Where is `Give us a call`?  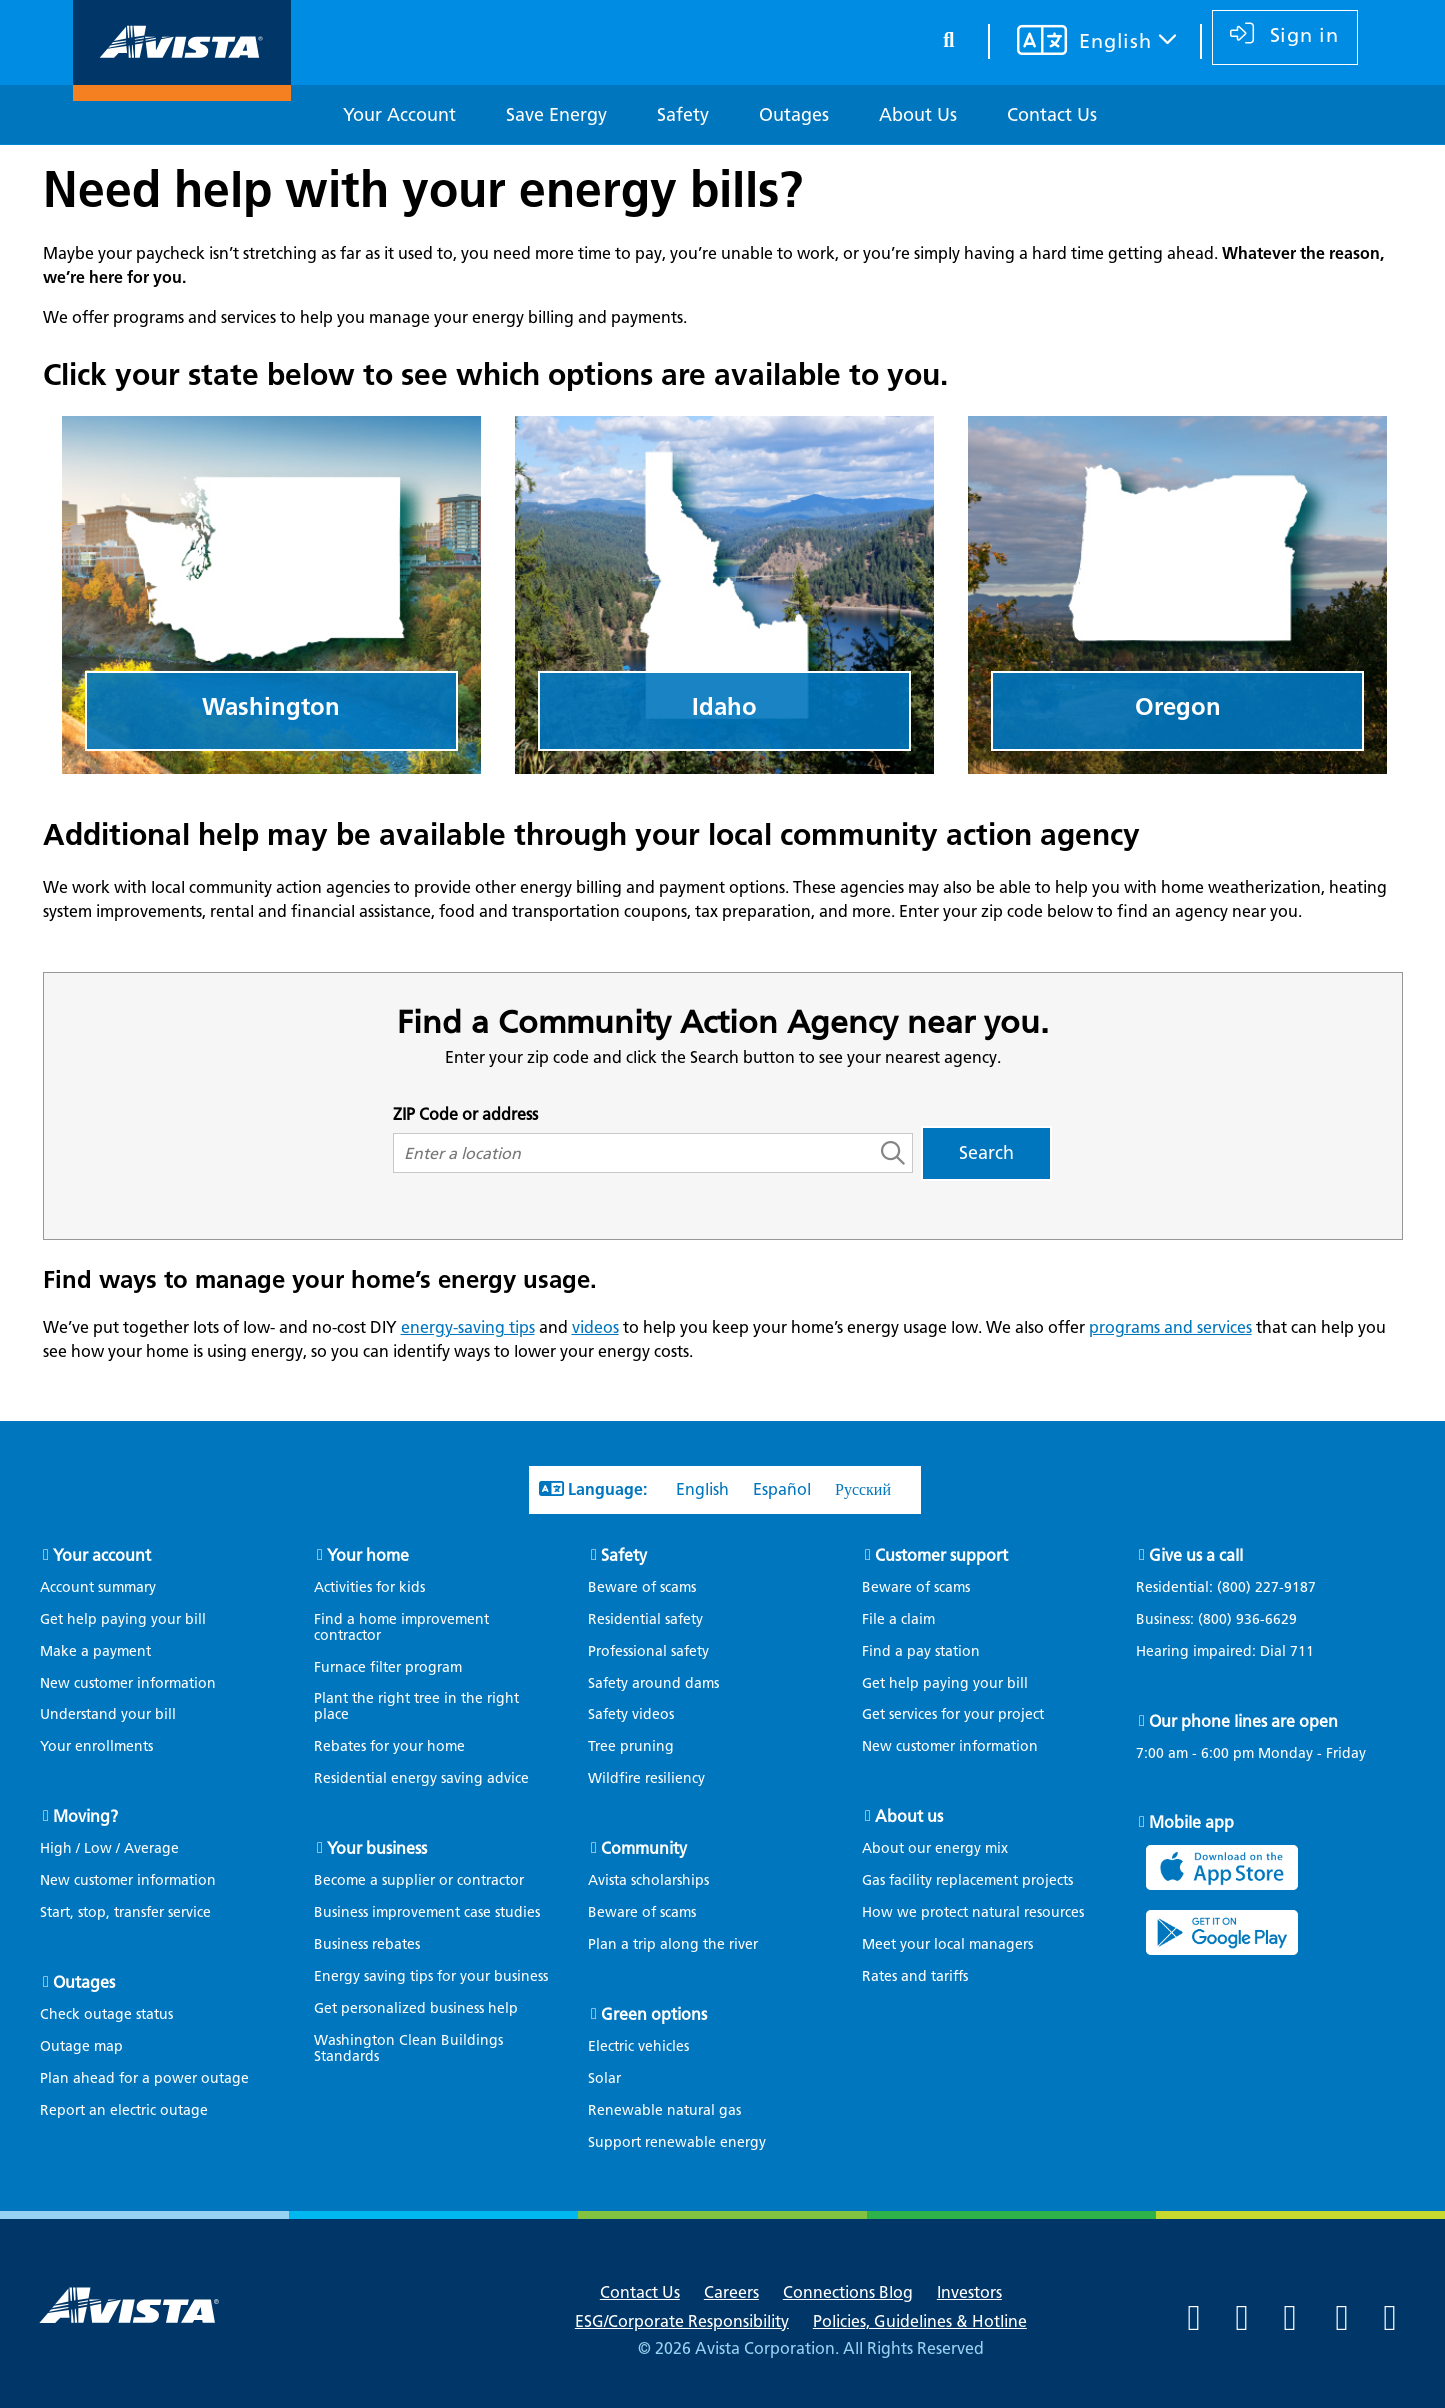
Give us a call is located at coordinates (1196, 1555).